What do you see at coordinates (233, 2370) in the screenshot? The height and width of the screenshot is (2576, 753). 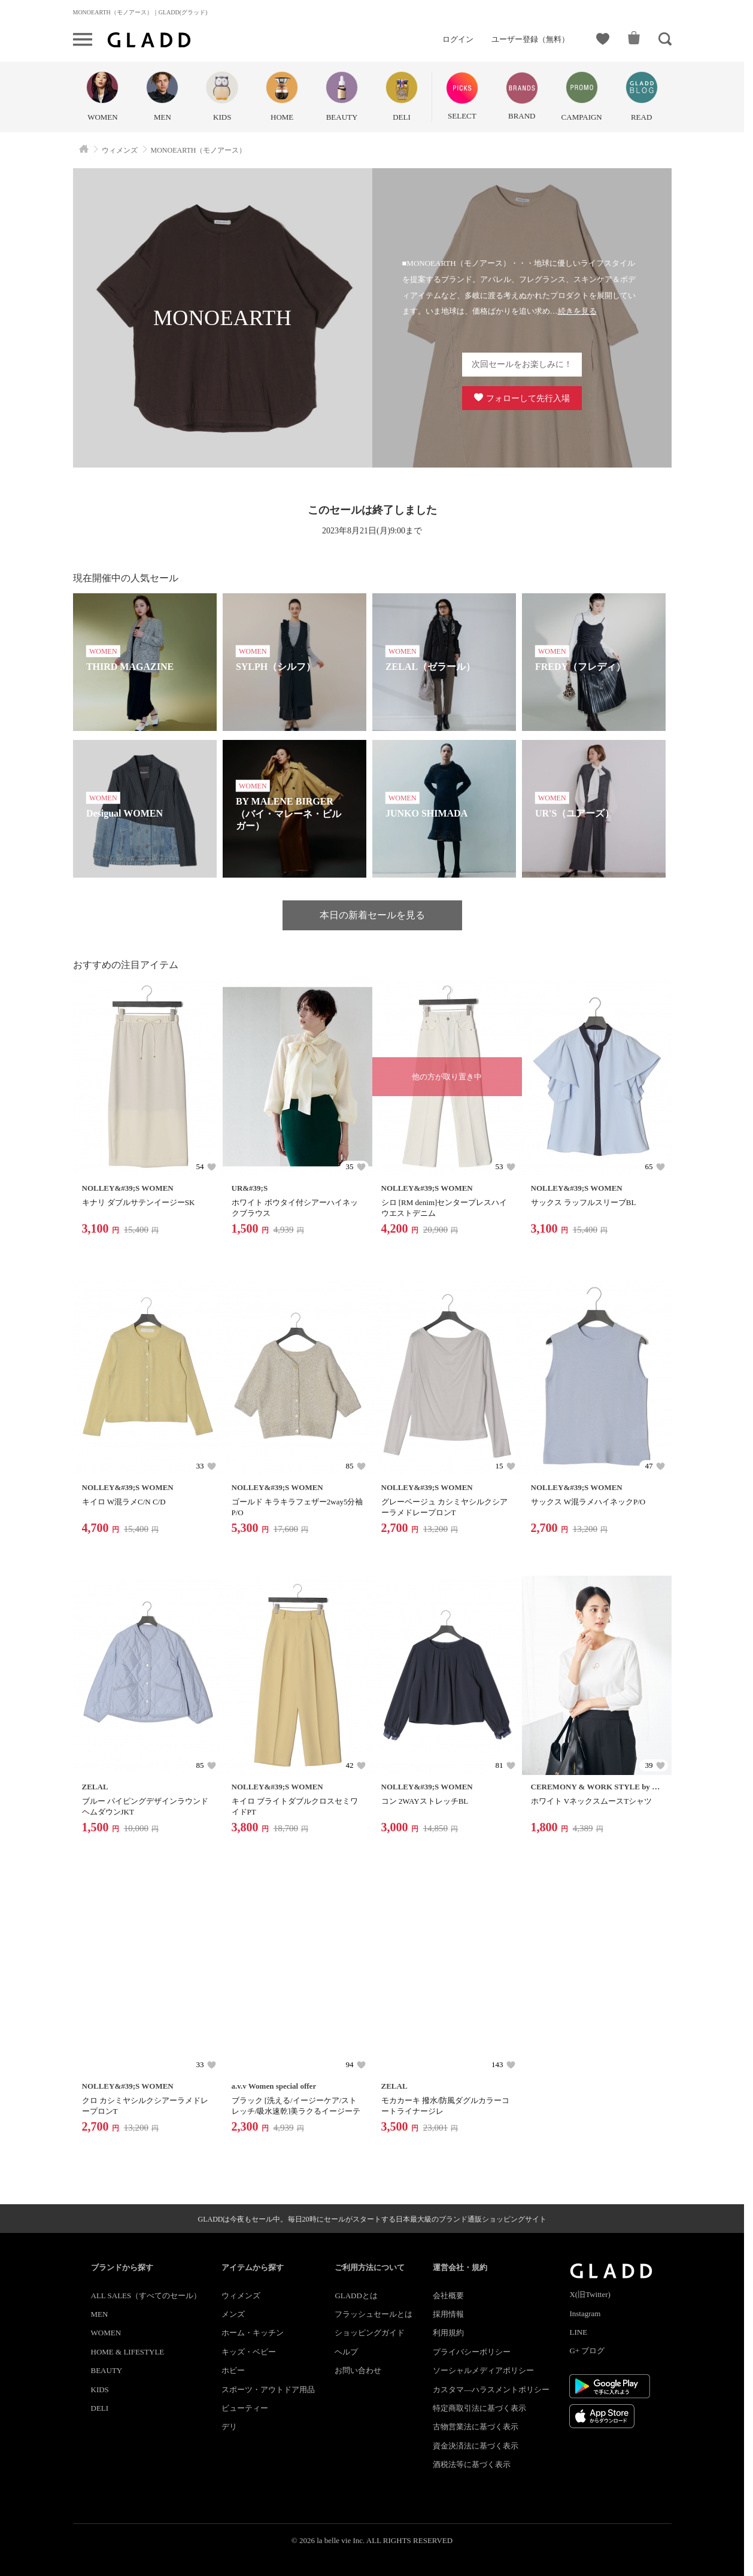 I see `ホビー` at bounding box center [233, 2370].